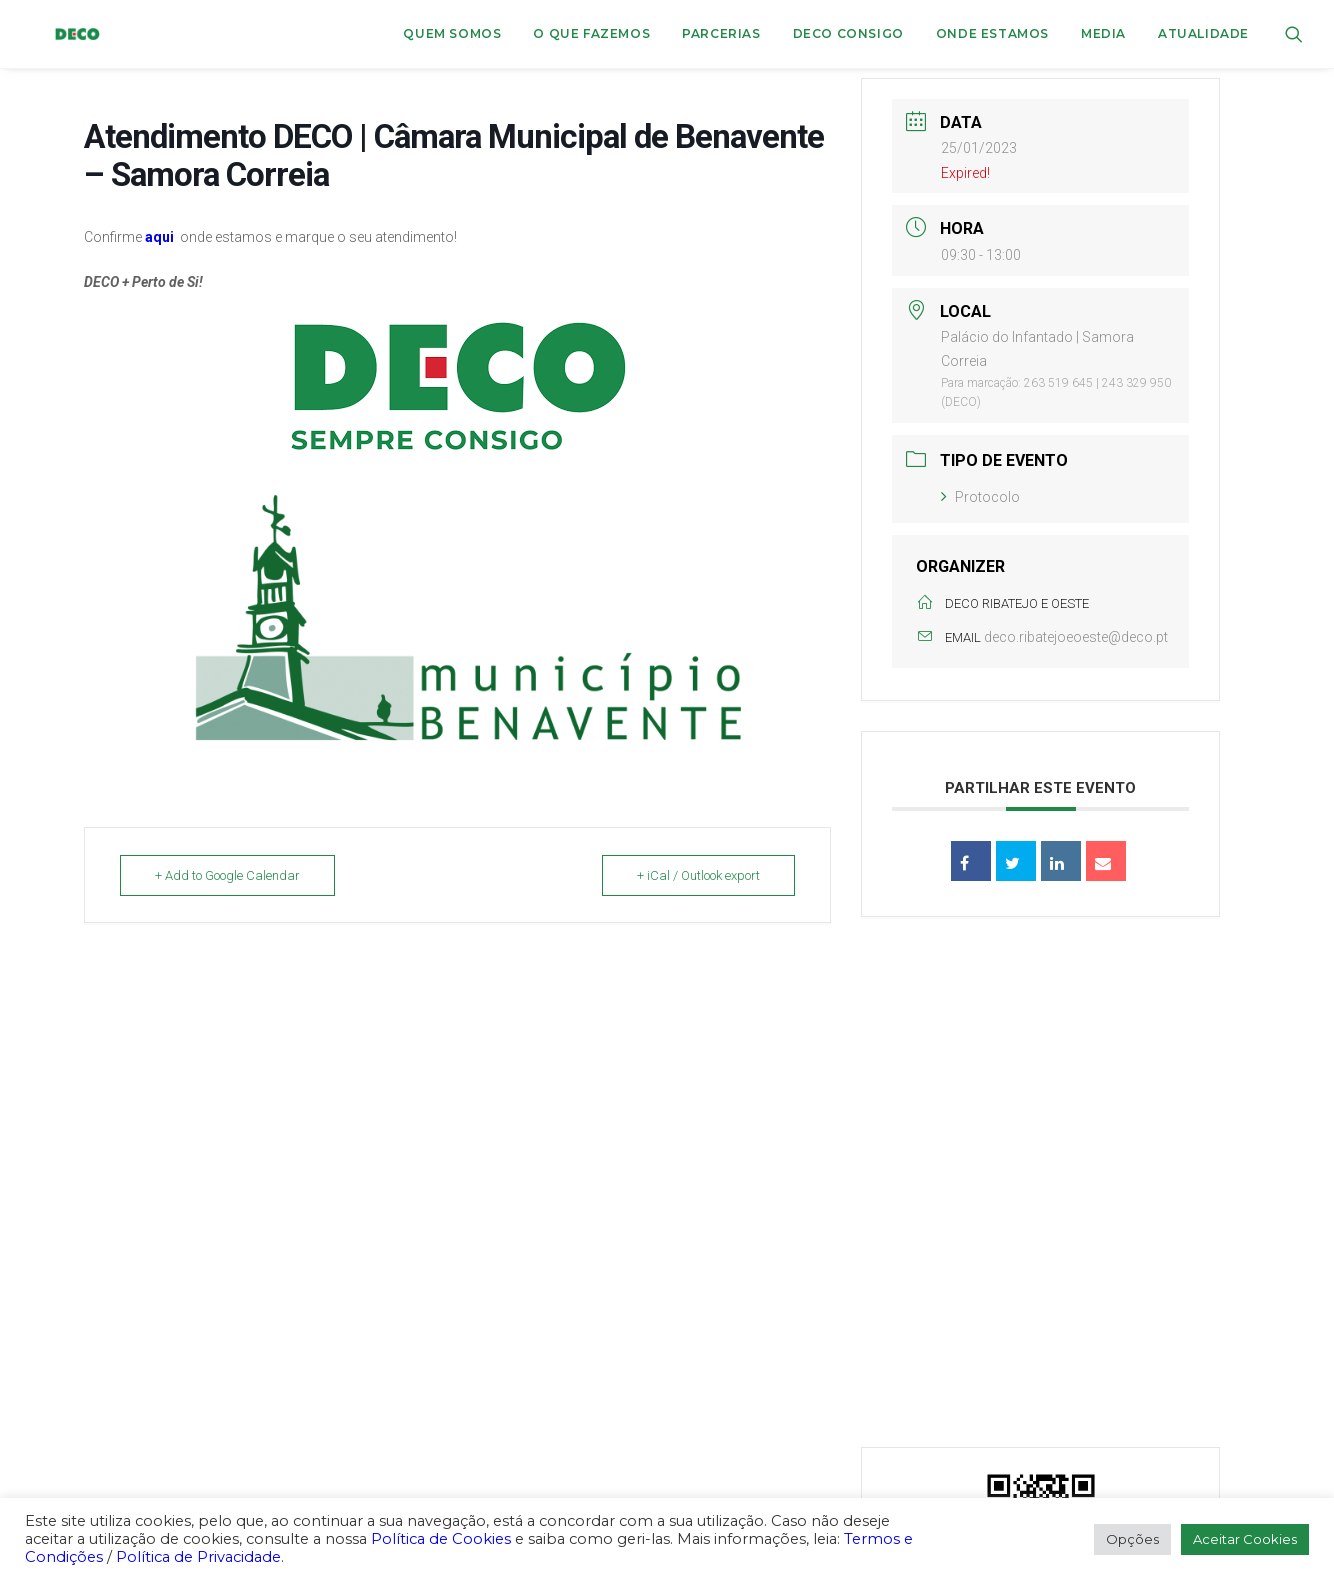 The image size is (1334, 1580). I want to click on [button], so click(1294, 34).